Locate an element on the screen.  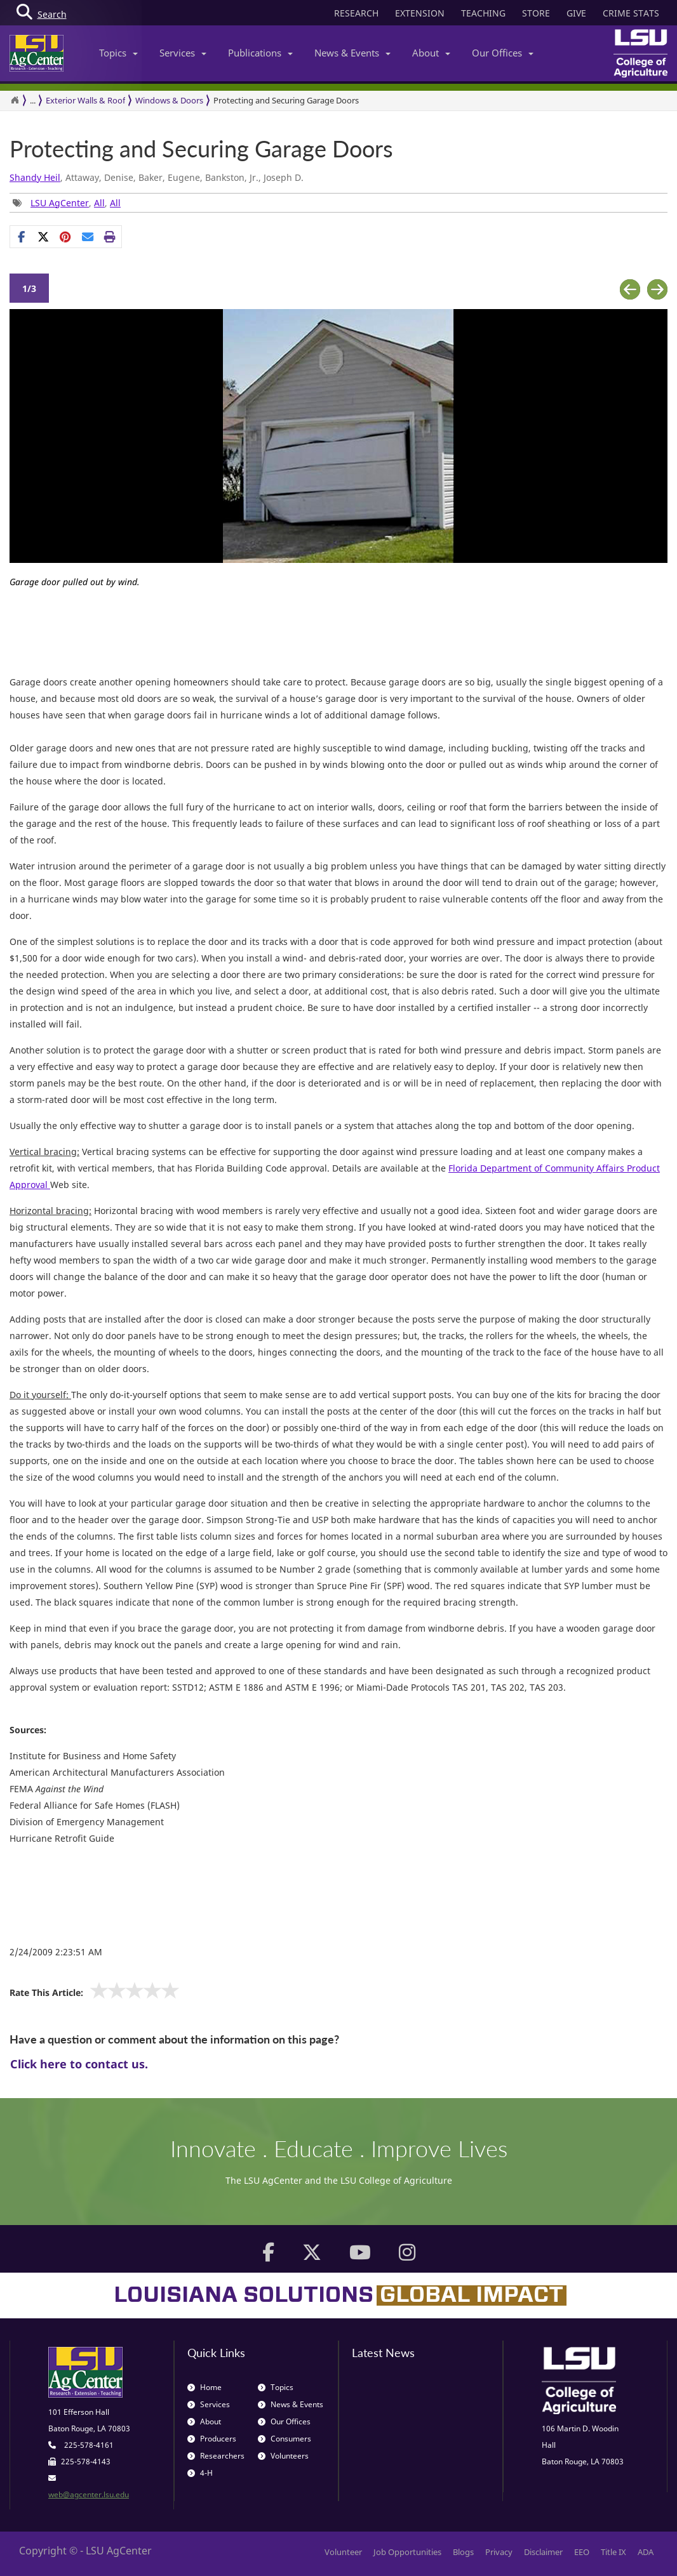
web@agcenter.lsu.edu is located at coordinates (88, 2494).